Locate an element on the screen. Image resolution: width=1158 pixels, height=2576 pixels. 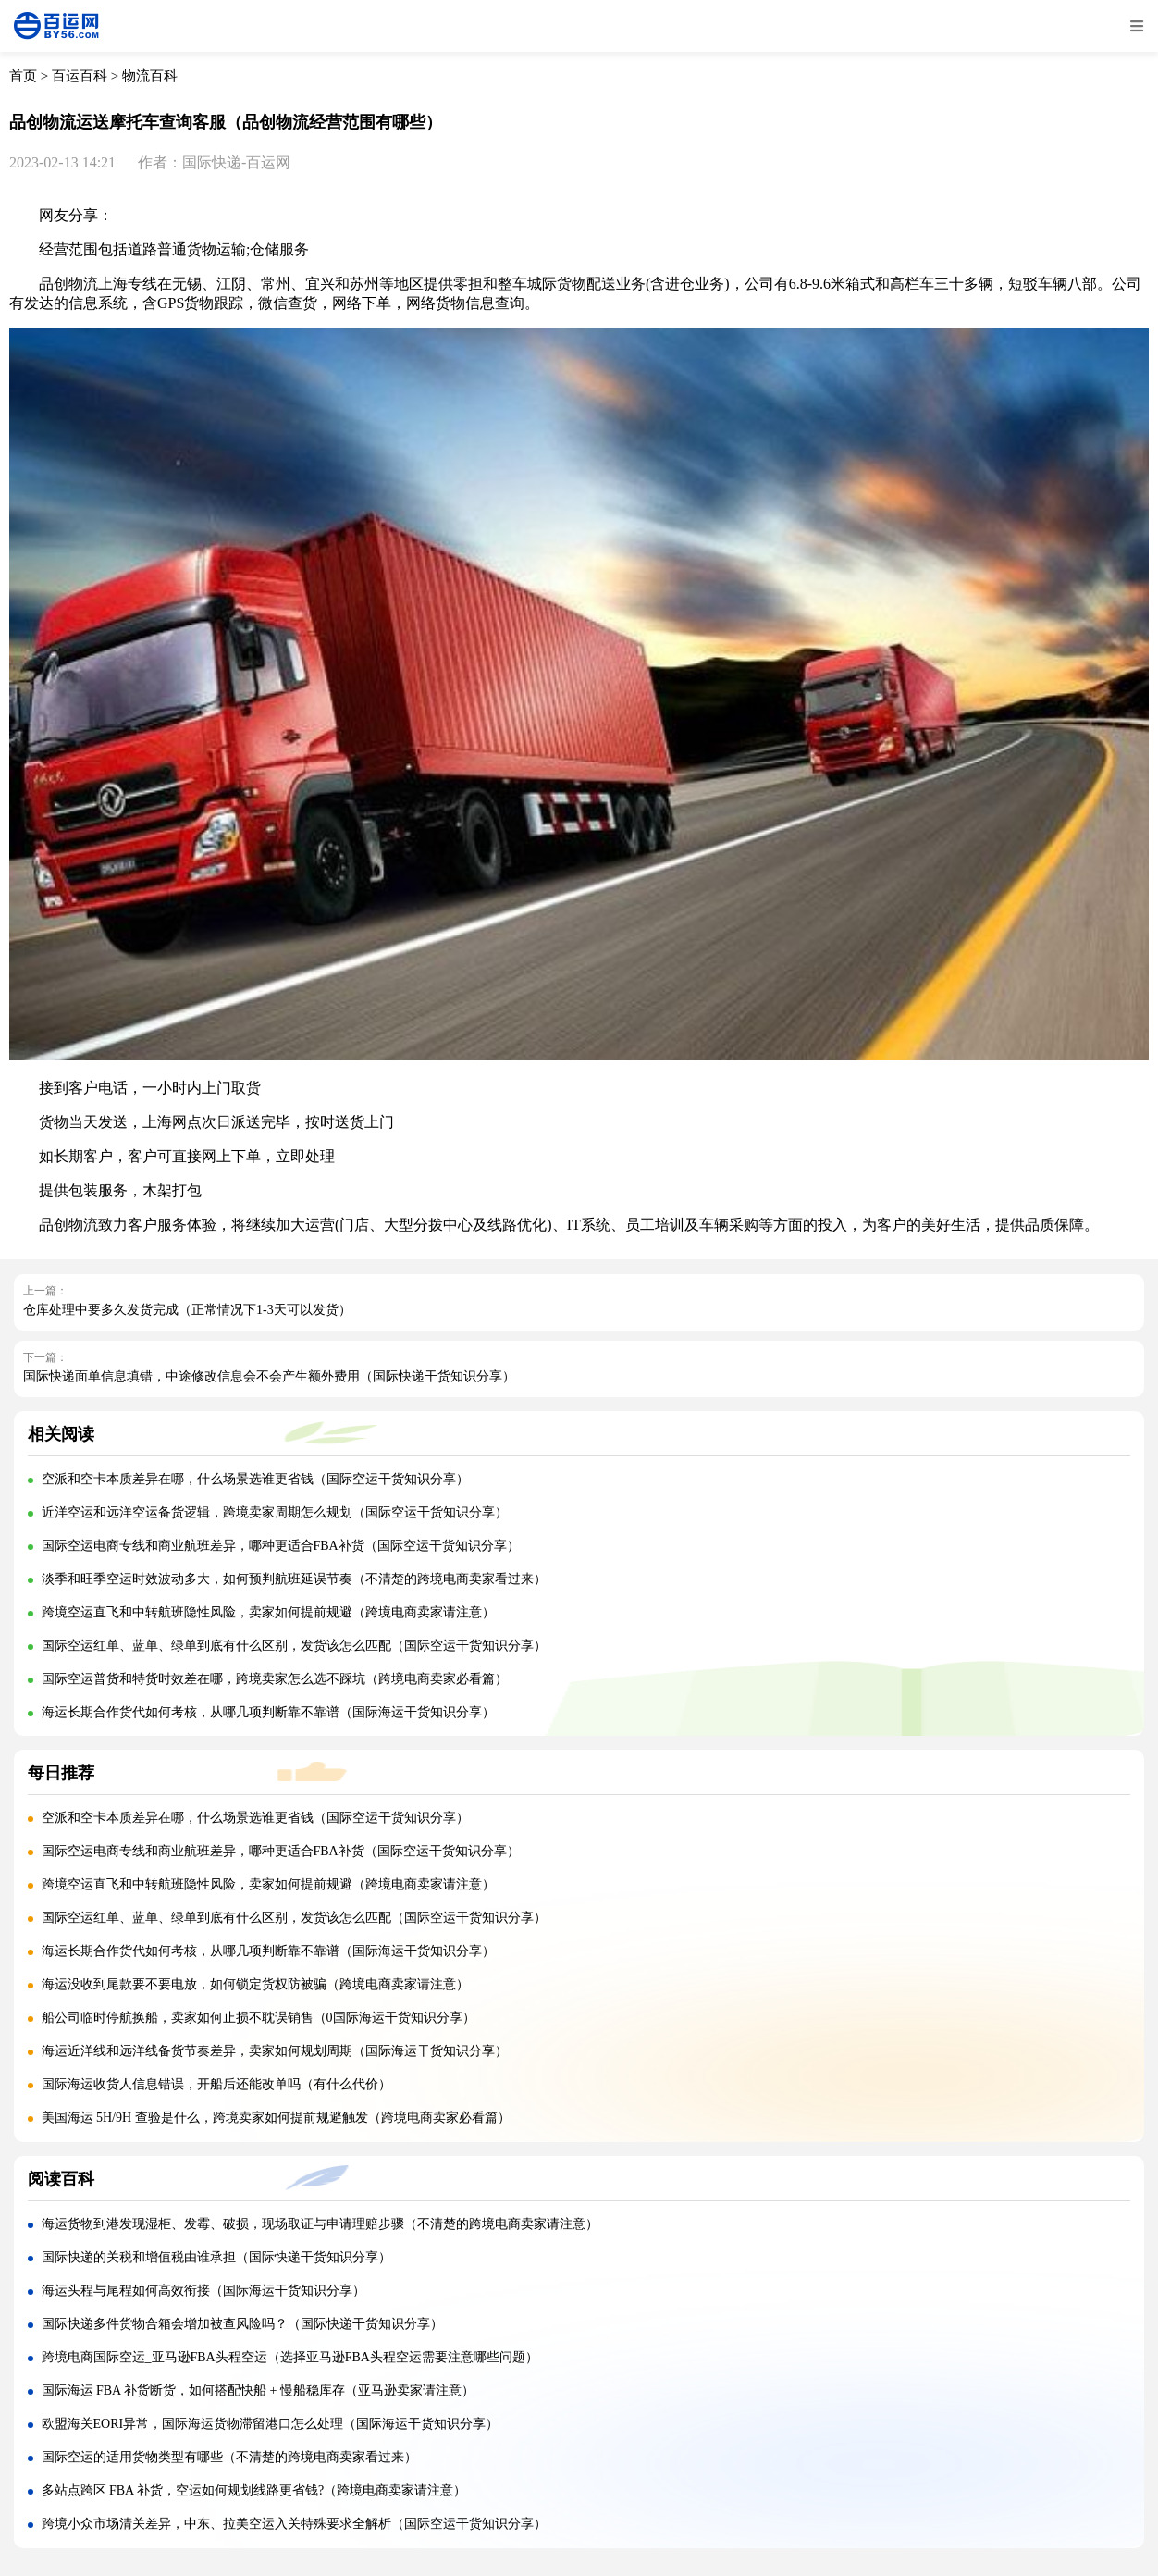
国际快递面单信息填错，中途修改信息会不会产生额外费用（国际快递干货知识分享） is located at coordinates (269, 1376).